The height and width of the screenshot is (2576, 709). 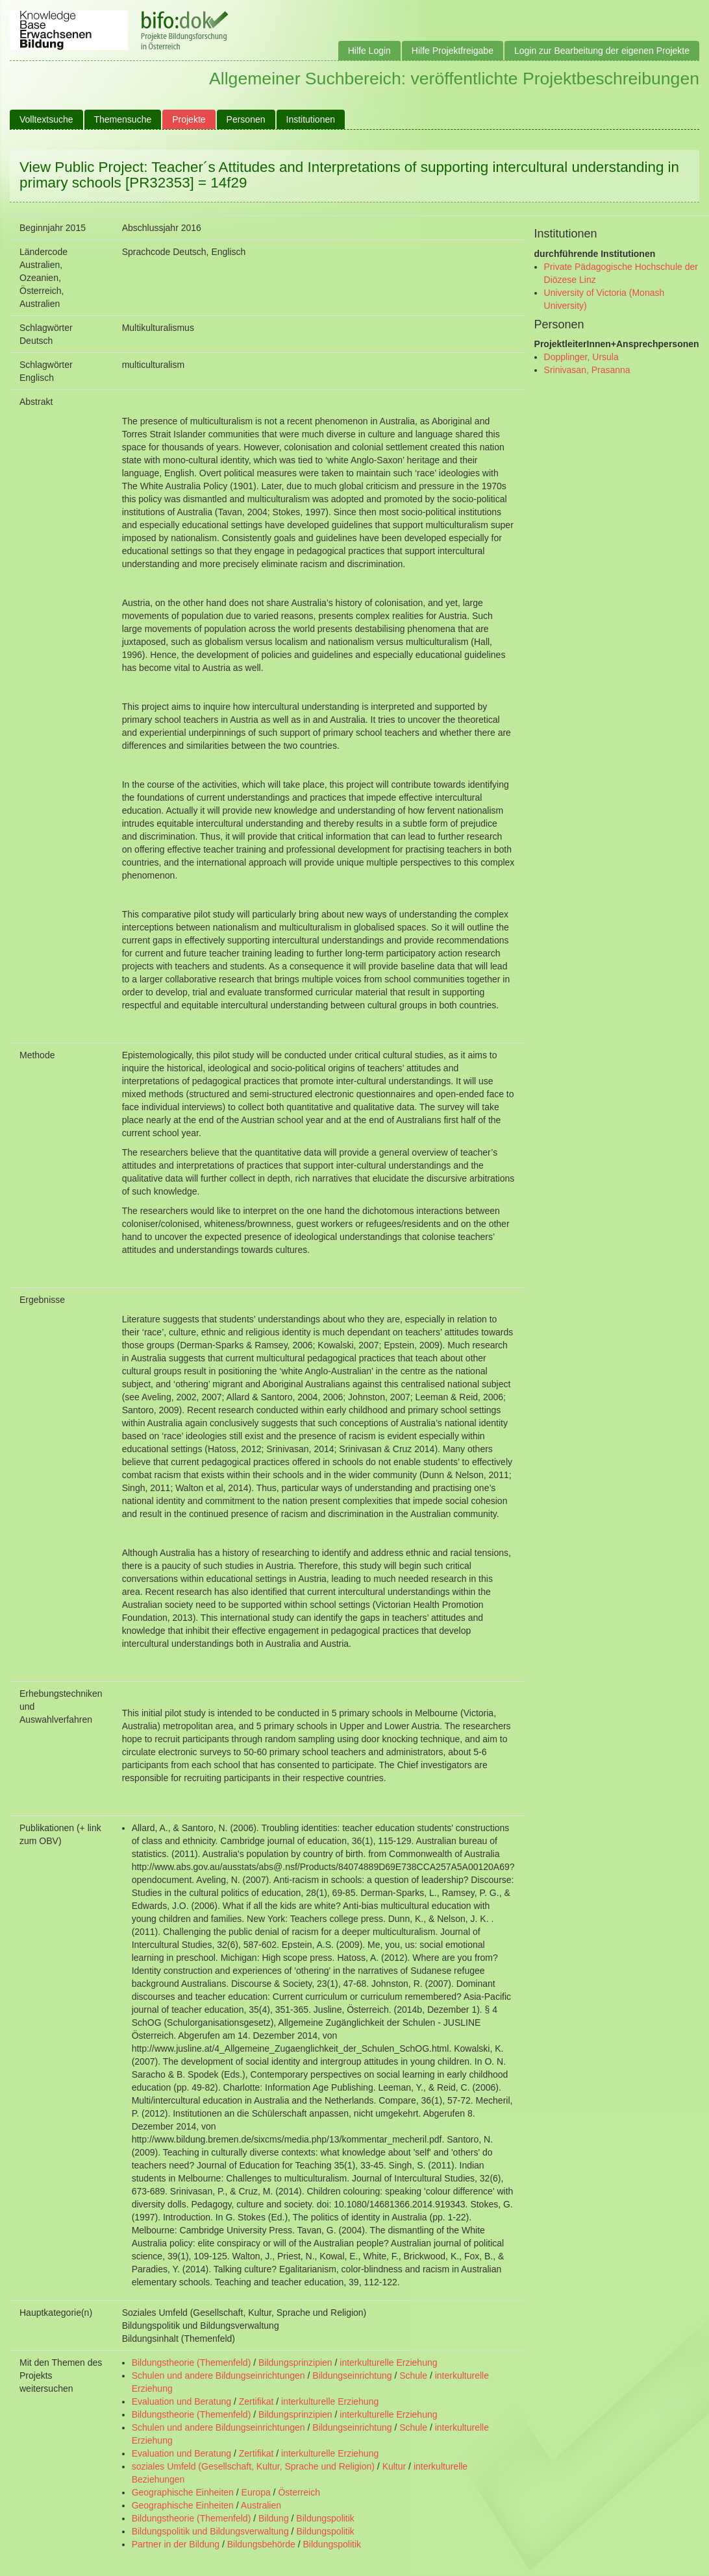 I want to click on Evaluation und Beratung, so click(x=181, y=2401).